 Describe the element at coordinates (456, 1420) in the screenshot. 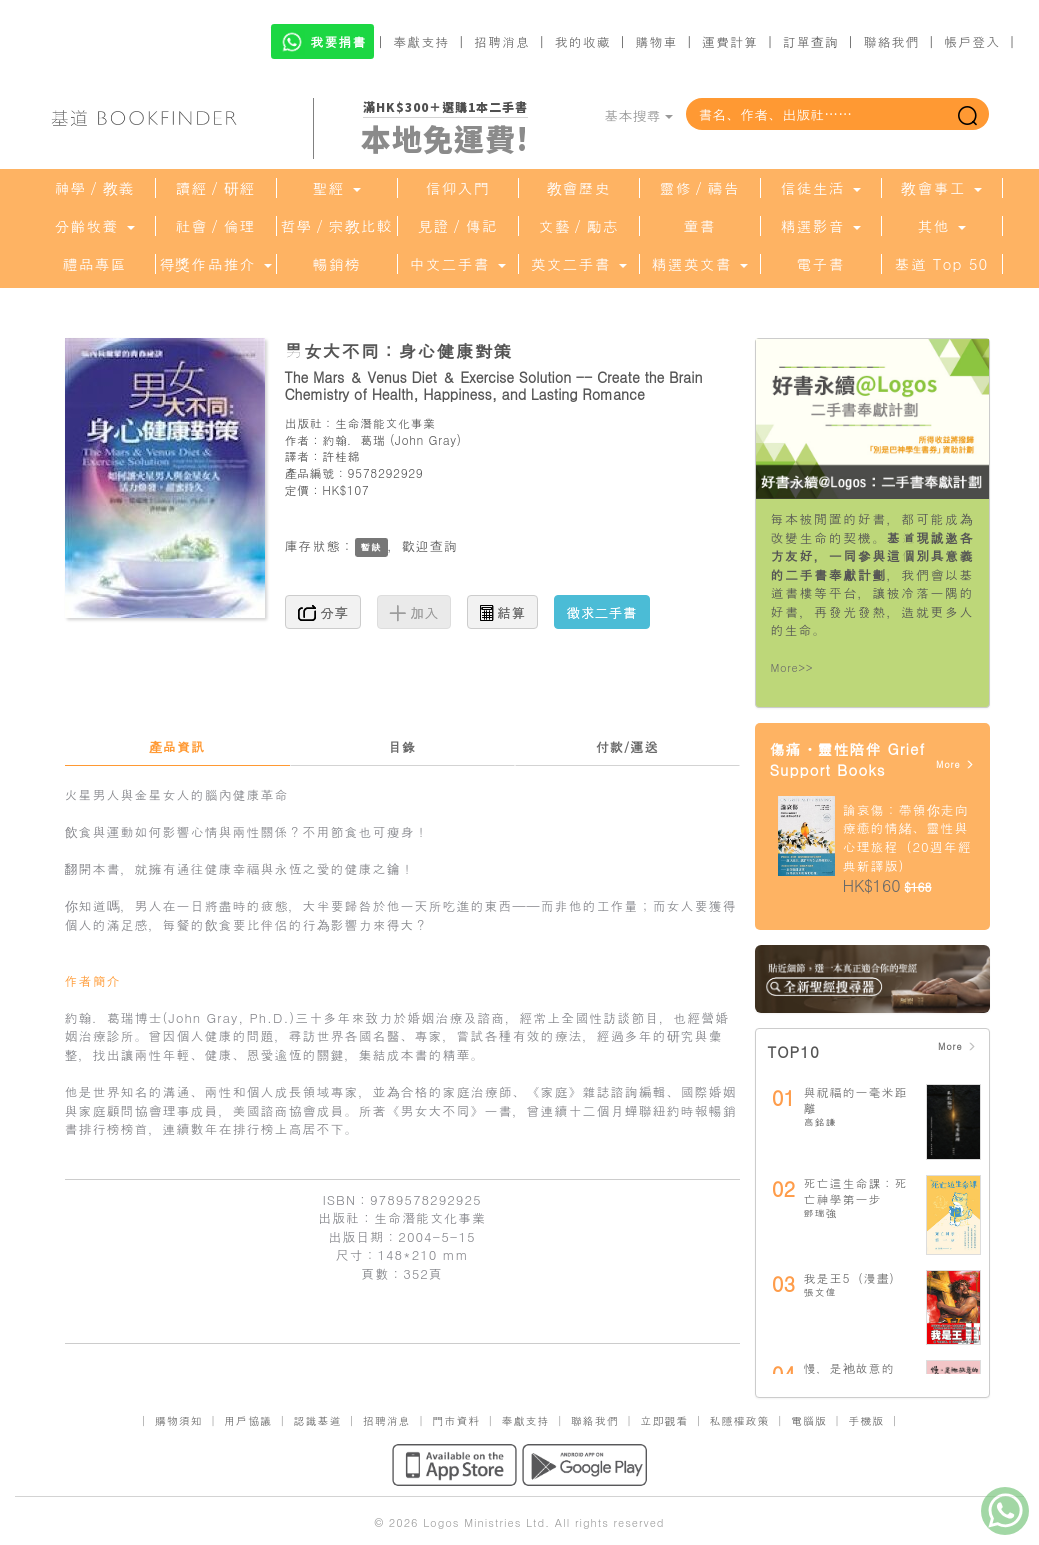

I see `門市資料` at that location.